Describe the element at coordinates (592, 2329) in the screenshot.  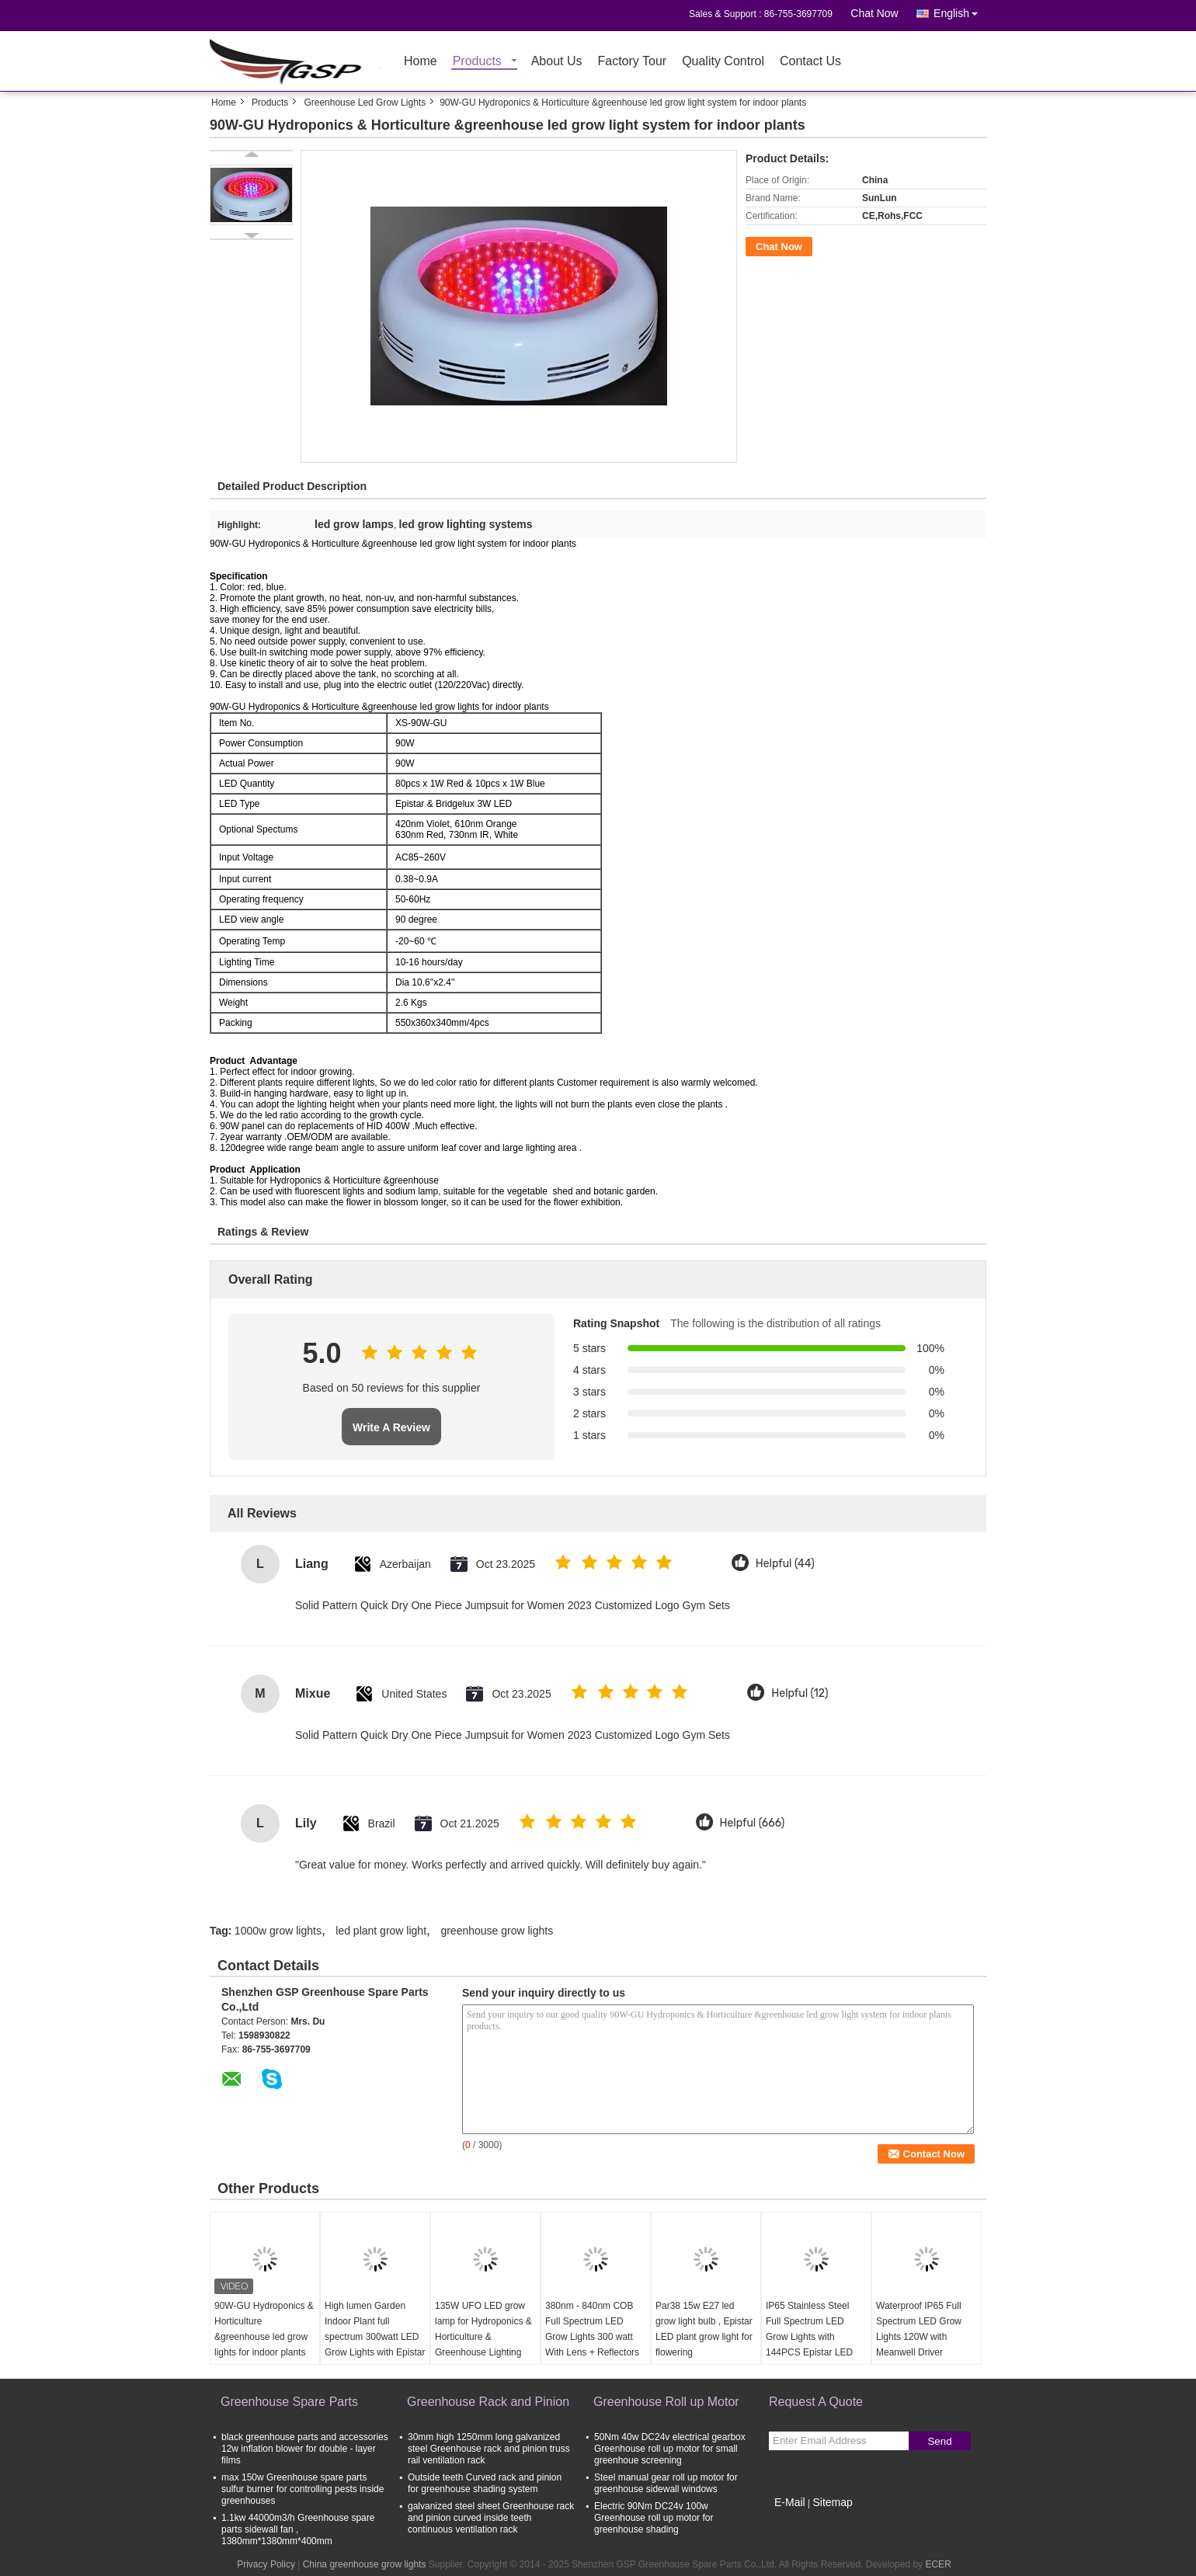
I see `380nm - 840nm COB Full Spectrum LED Grow Lights 300 watt With Lens + Reflectors` at that location.